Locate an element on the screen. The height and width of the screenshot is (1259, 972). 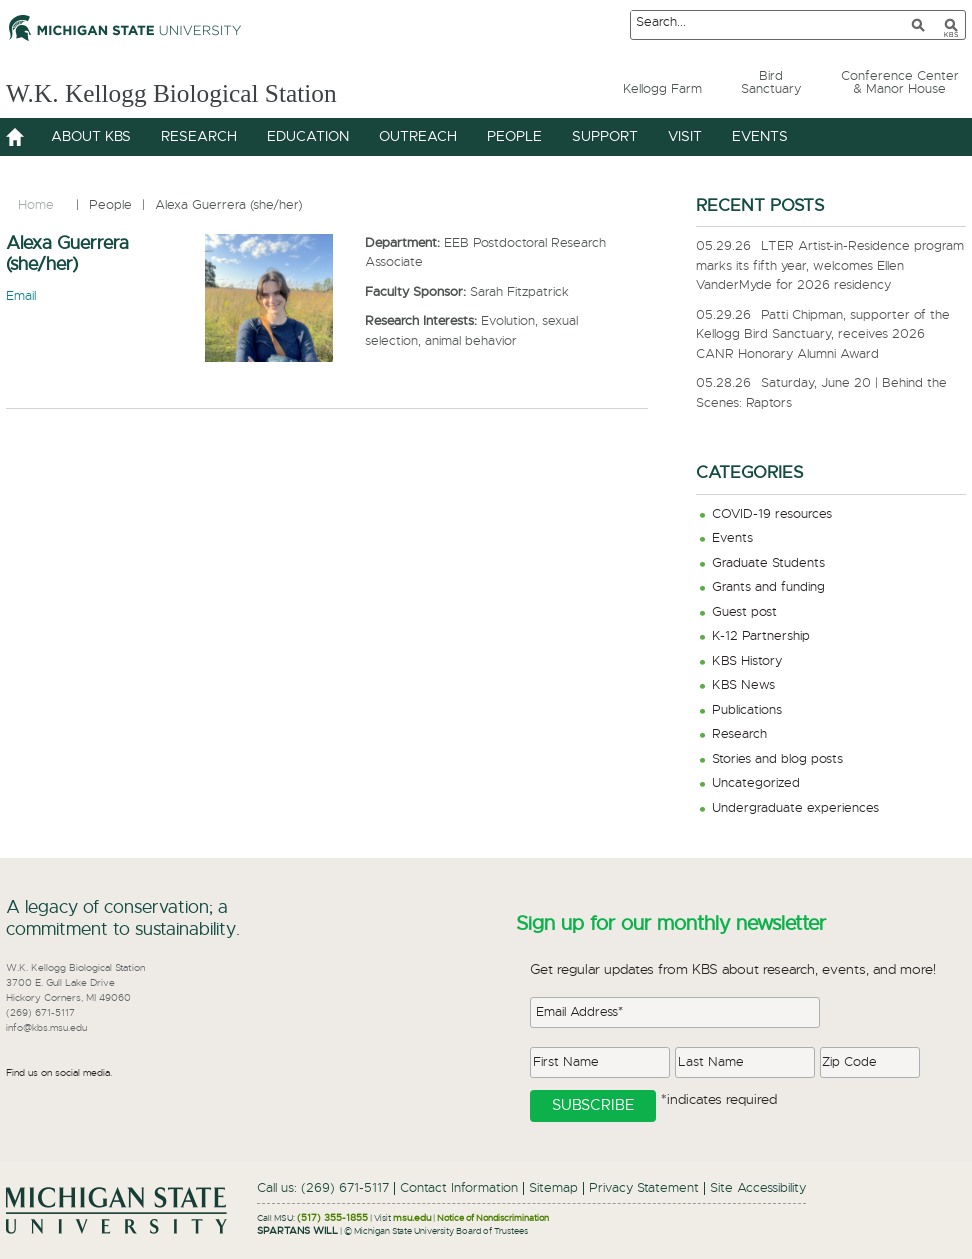
W.K. Kellogg Biological Station is located at coordinates (208, 91).